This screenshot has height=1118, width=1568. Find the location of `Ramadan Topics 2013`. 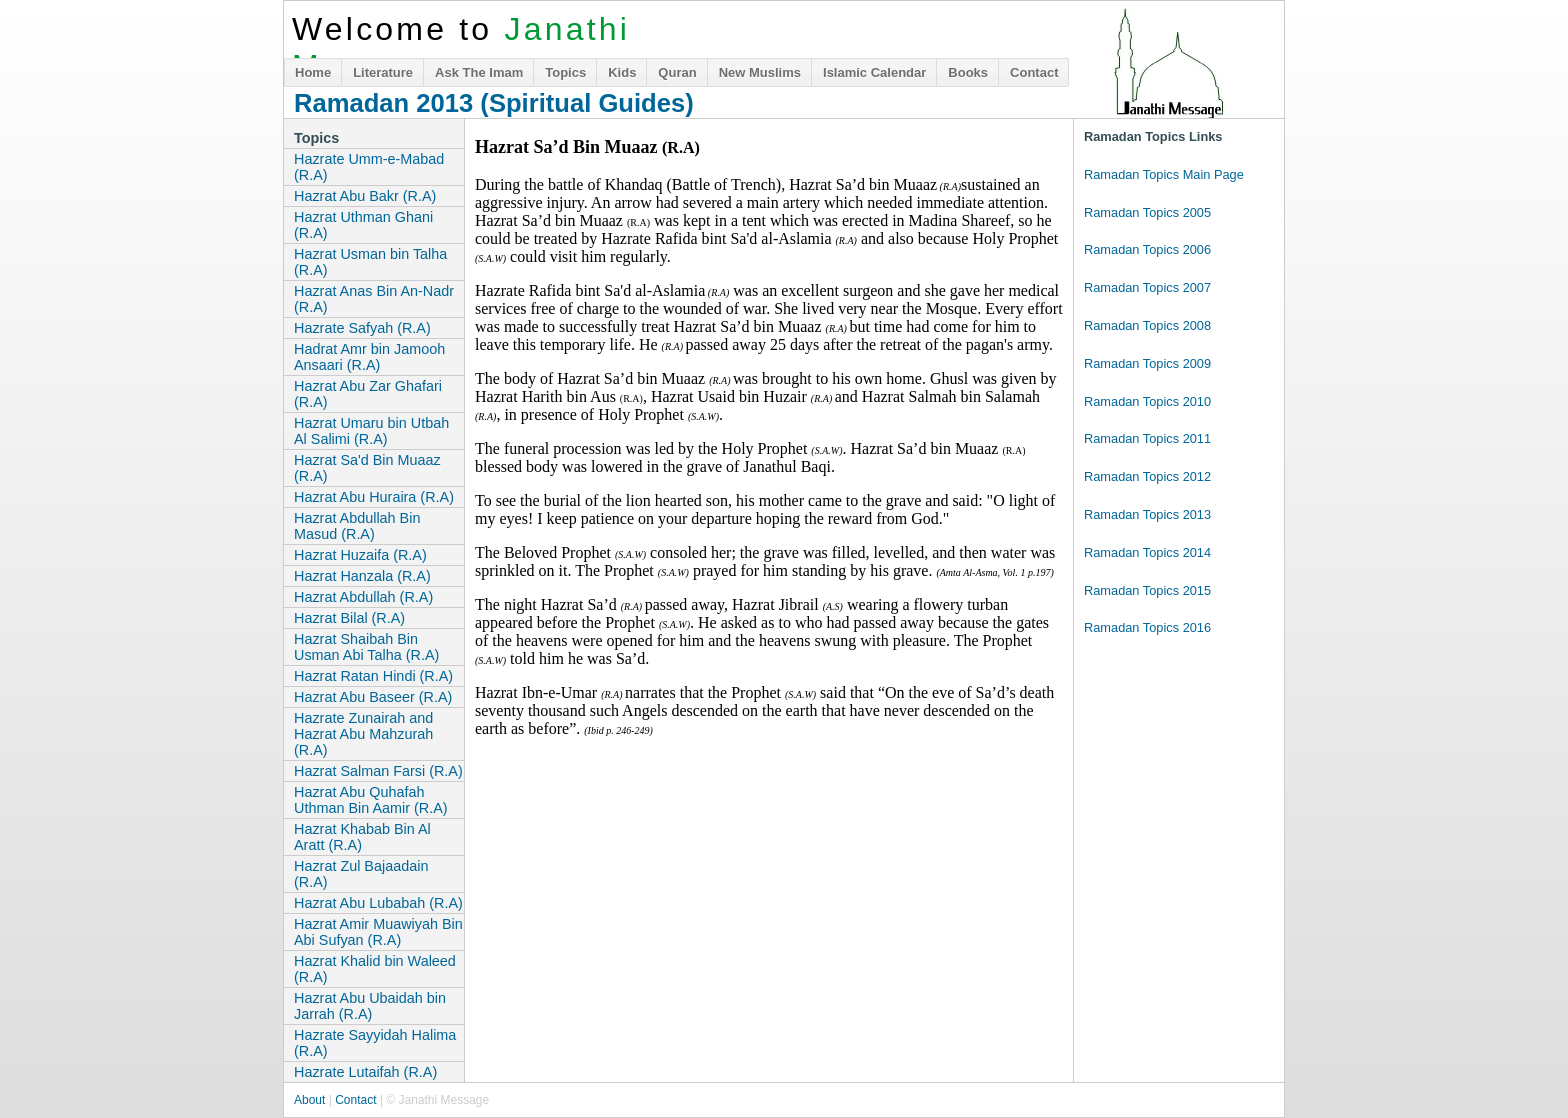

Ramadan Topics 2013 is located at coordinates (1147, 514).